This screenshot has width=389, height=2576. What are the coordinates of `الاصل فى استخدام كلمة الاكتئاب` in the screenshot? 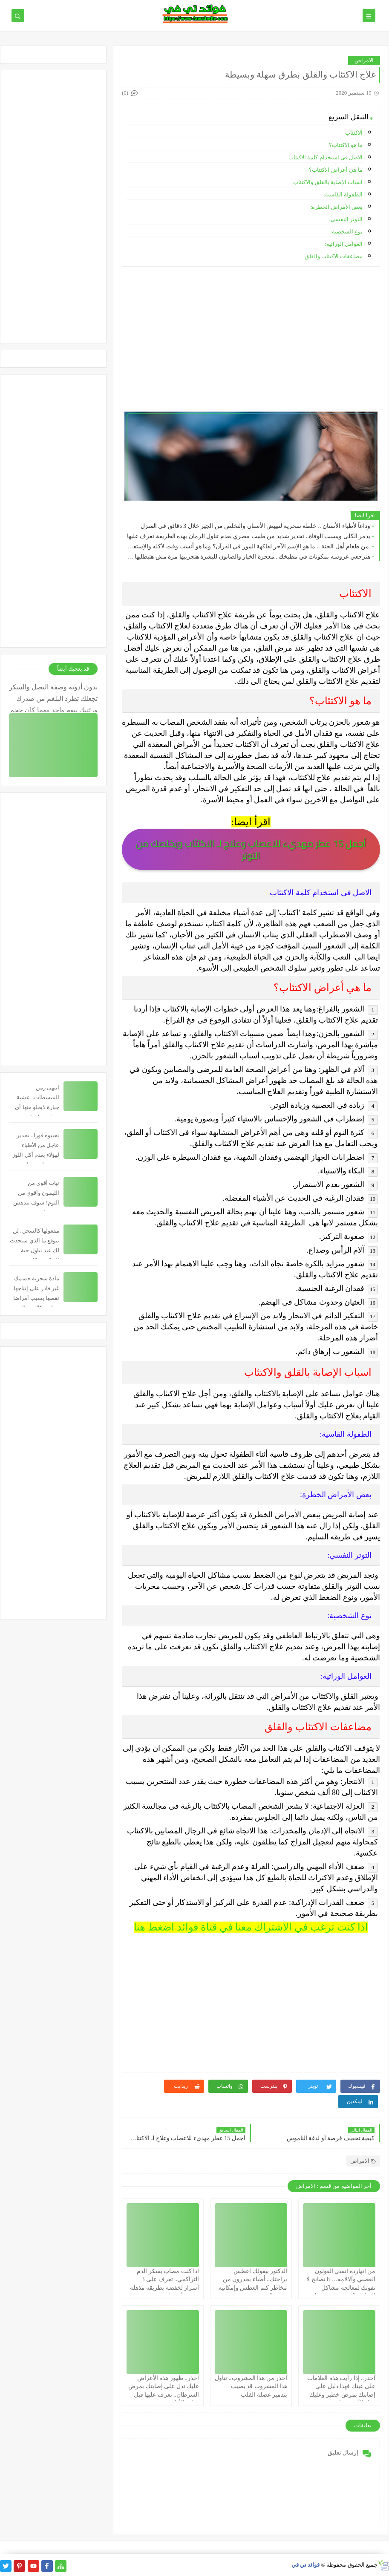 It's located at (325, 157).